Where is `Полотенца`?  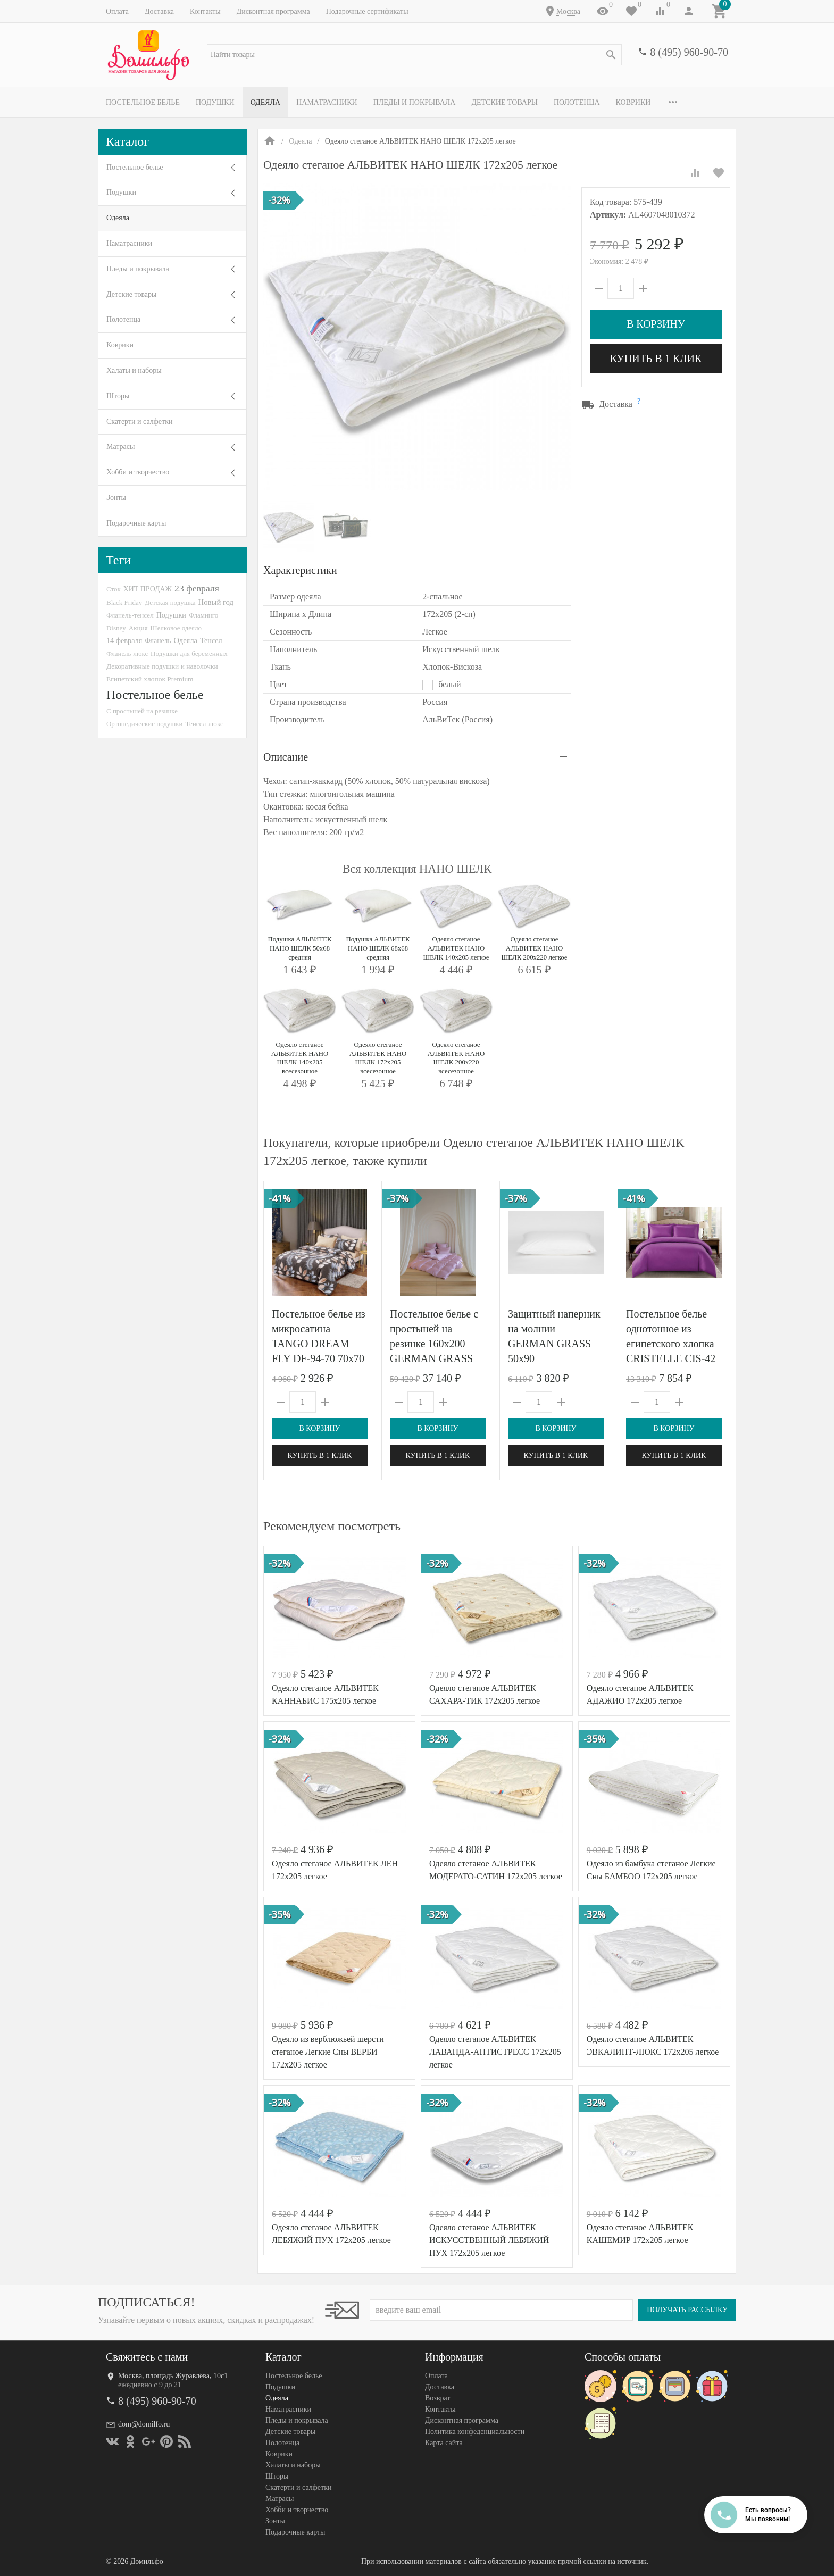
Полотенца is located at coordinates (577, 102).